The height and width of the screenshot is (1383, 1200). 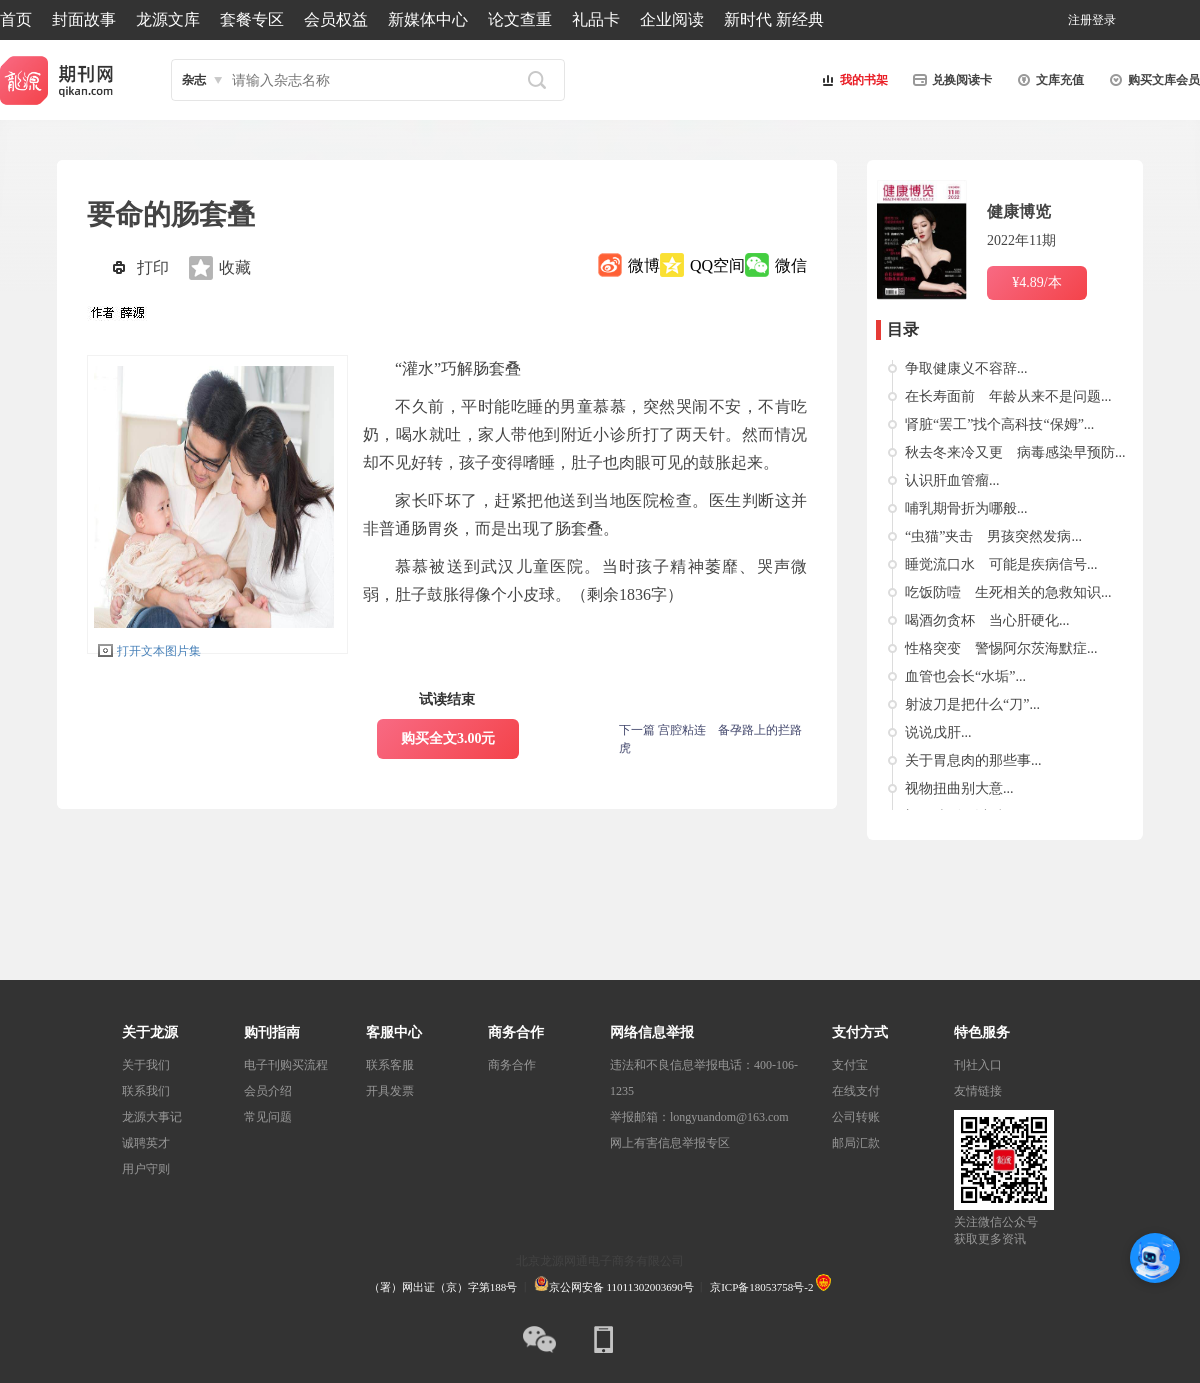 What do you see at coordinates (1008, 396) in the screenshot?
I see `在长寿面前 年龄从来不是问题...` at bounding box center [1008, 396].